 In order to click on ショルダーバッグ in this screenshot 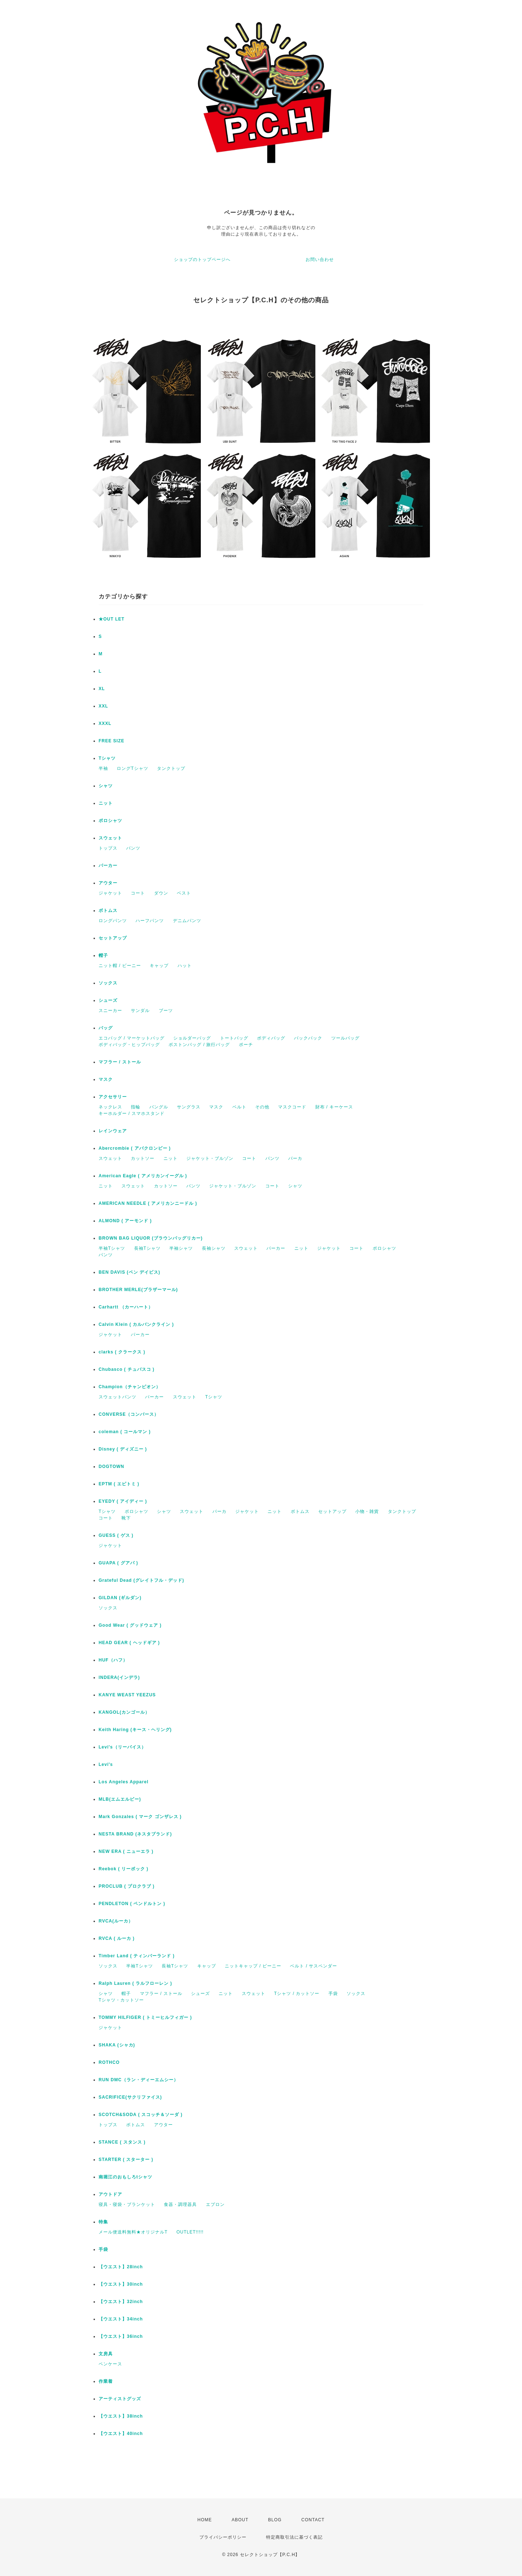, I will do `click(192, 1038)`.